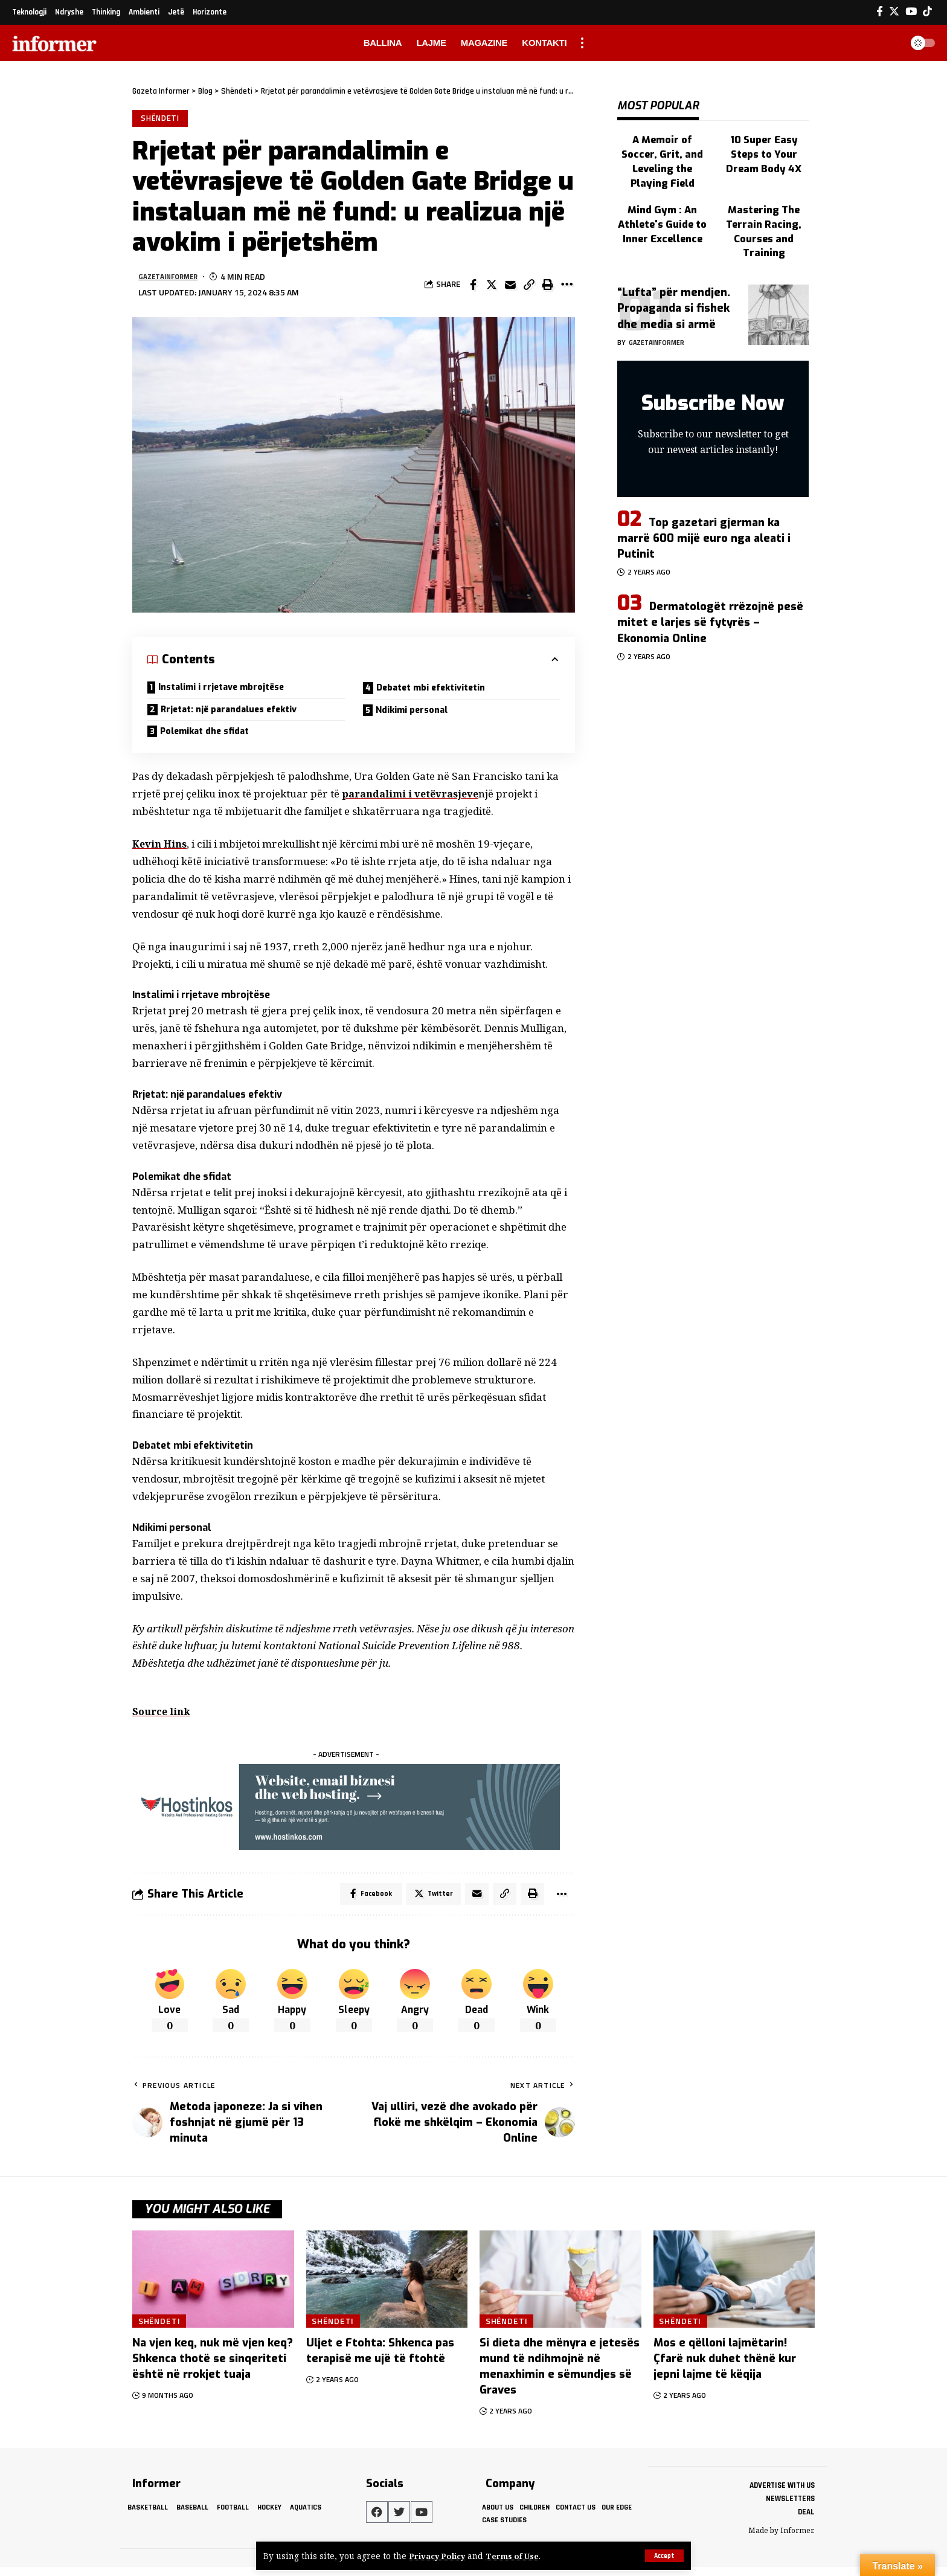 The height and width of the screenshot is (2576, 947). Describe the element at coordinates (491, 286) in the screenshot. I see `[Share on Twitter]` at that location.